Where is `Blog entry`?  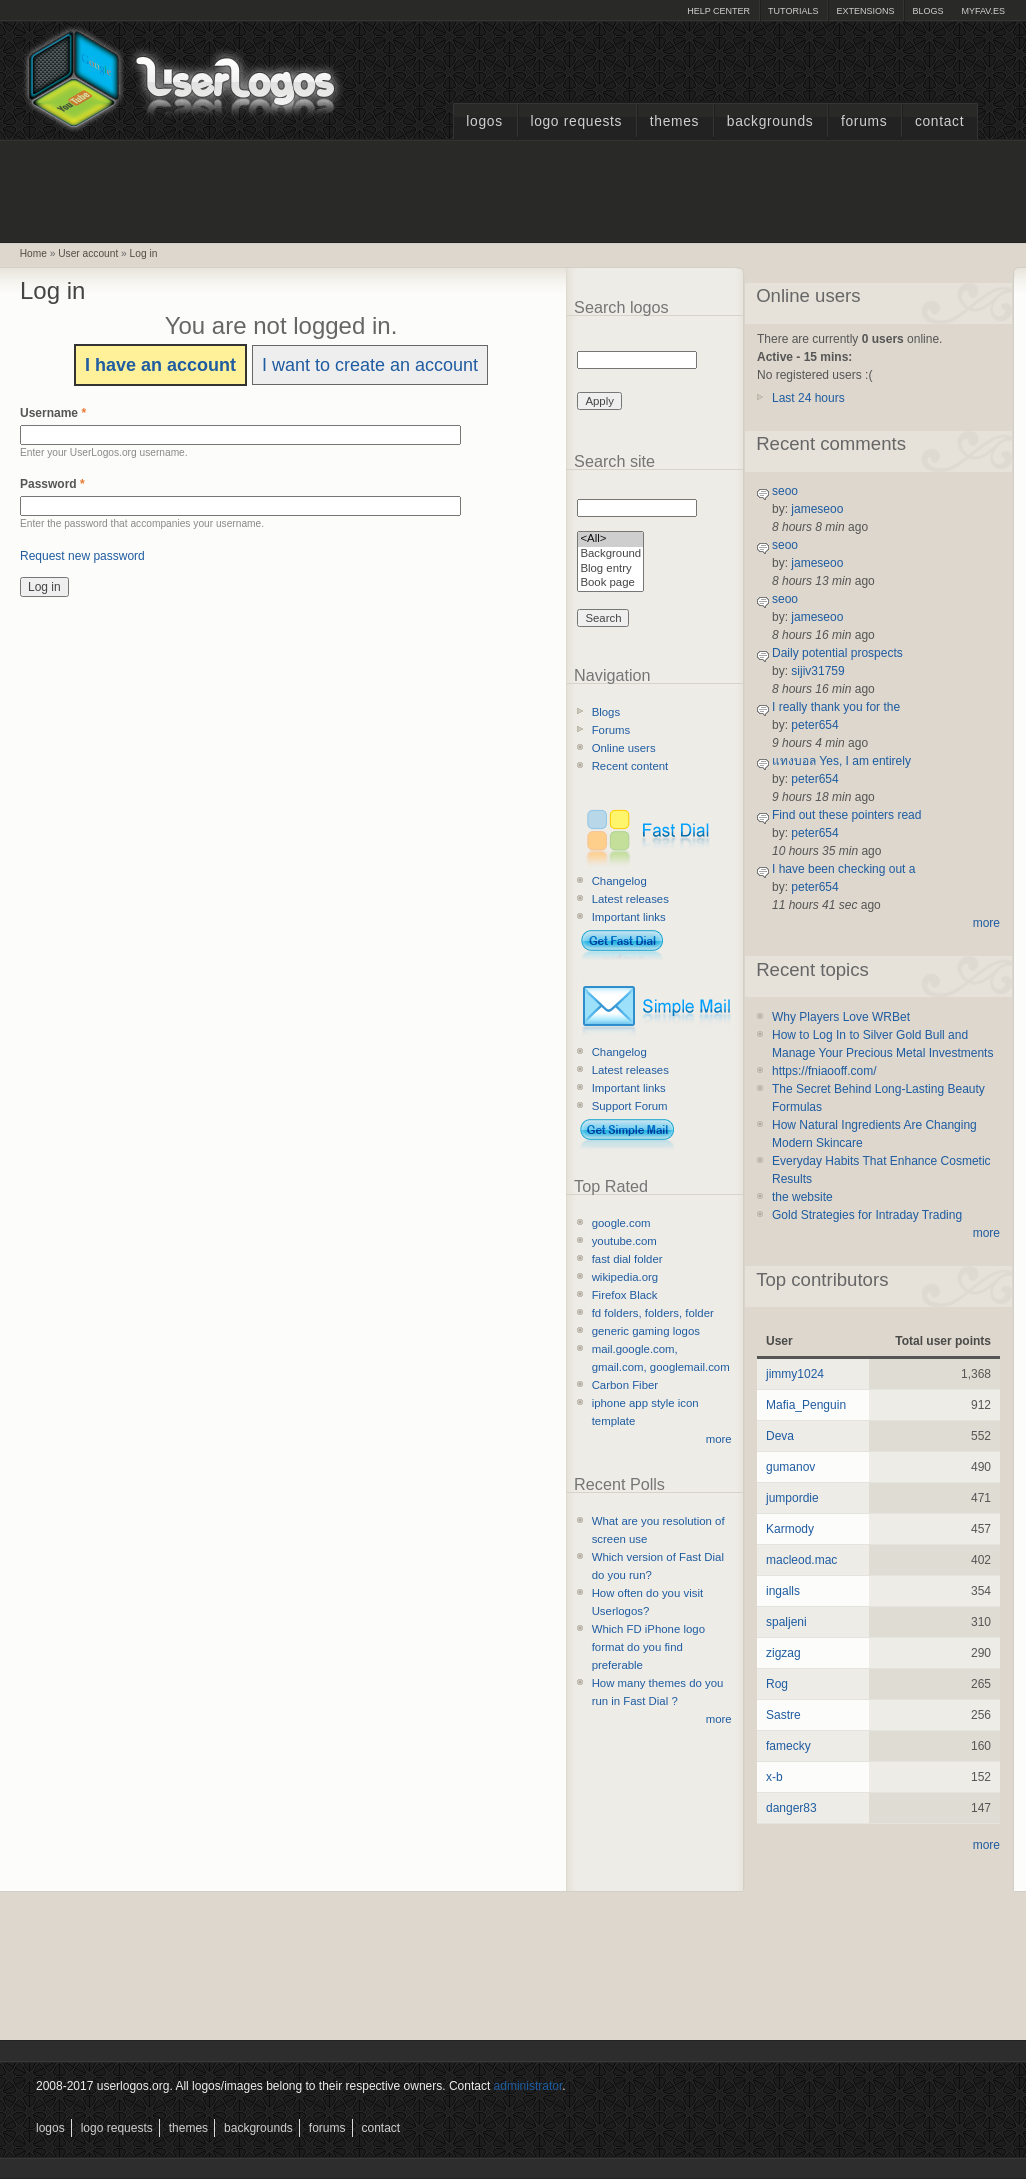
Blog entry is located at coordinates (610, 569).